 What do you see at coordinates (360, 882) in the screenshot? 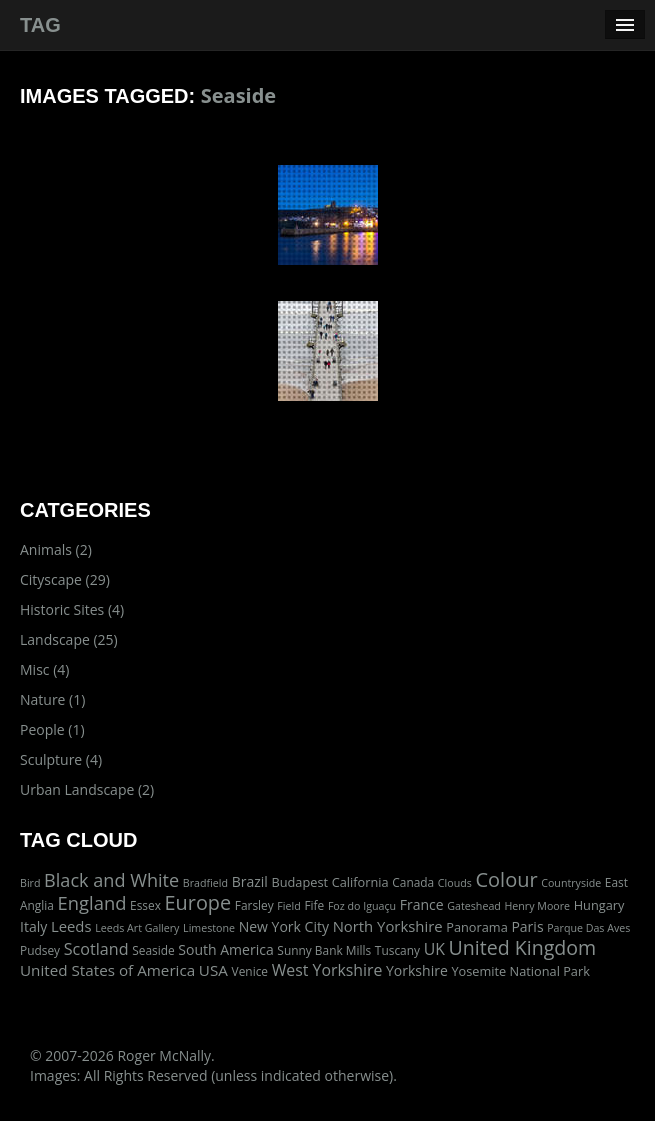
I see `California [California (3 items)]` at bounding box center [360, 882].